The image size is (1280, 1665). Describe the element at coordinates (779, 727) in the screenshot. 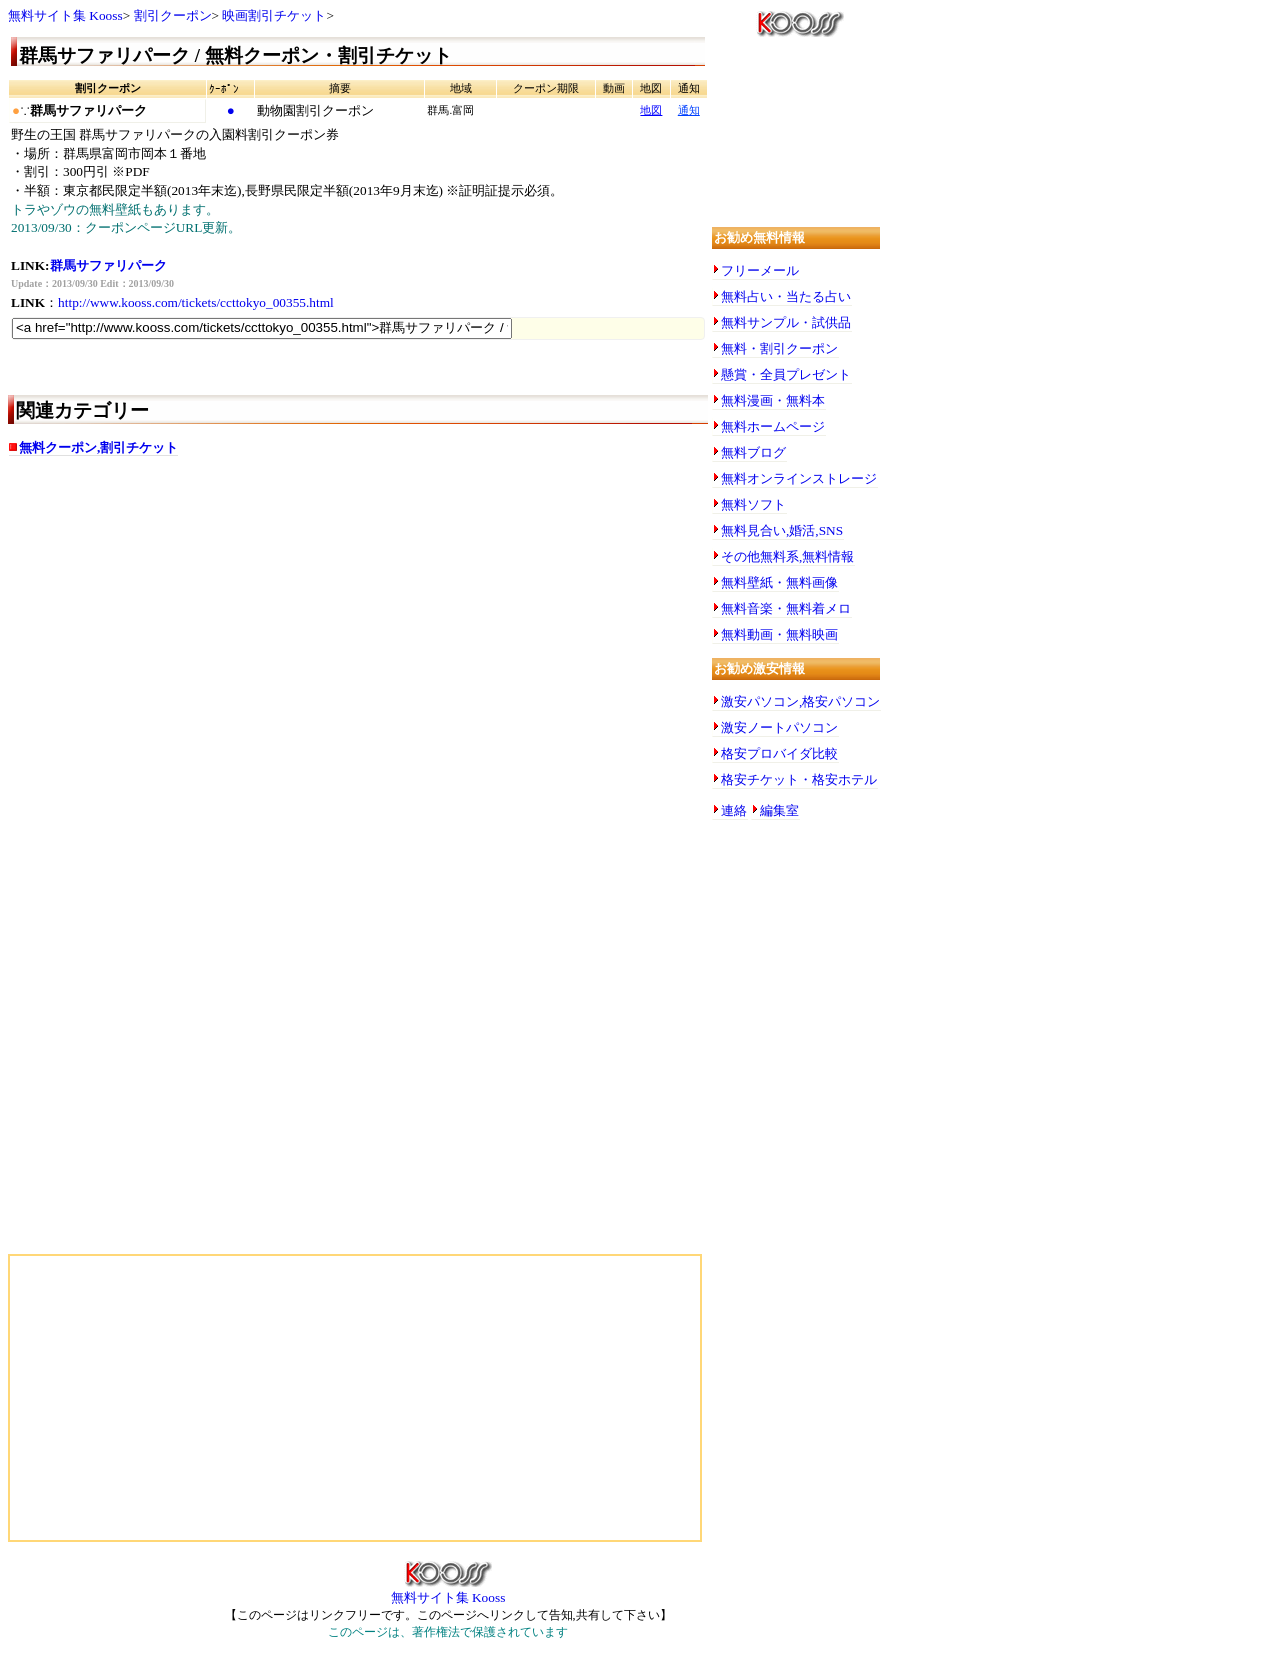

I see `激安ノートパソコン` at that location.